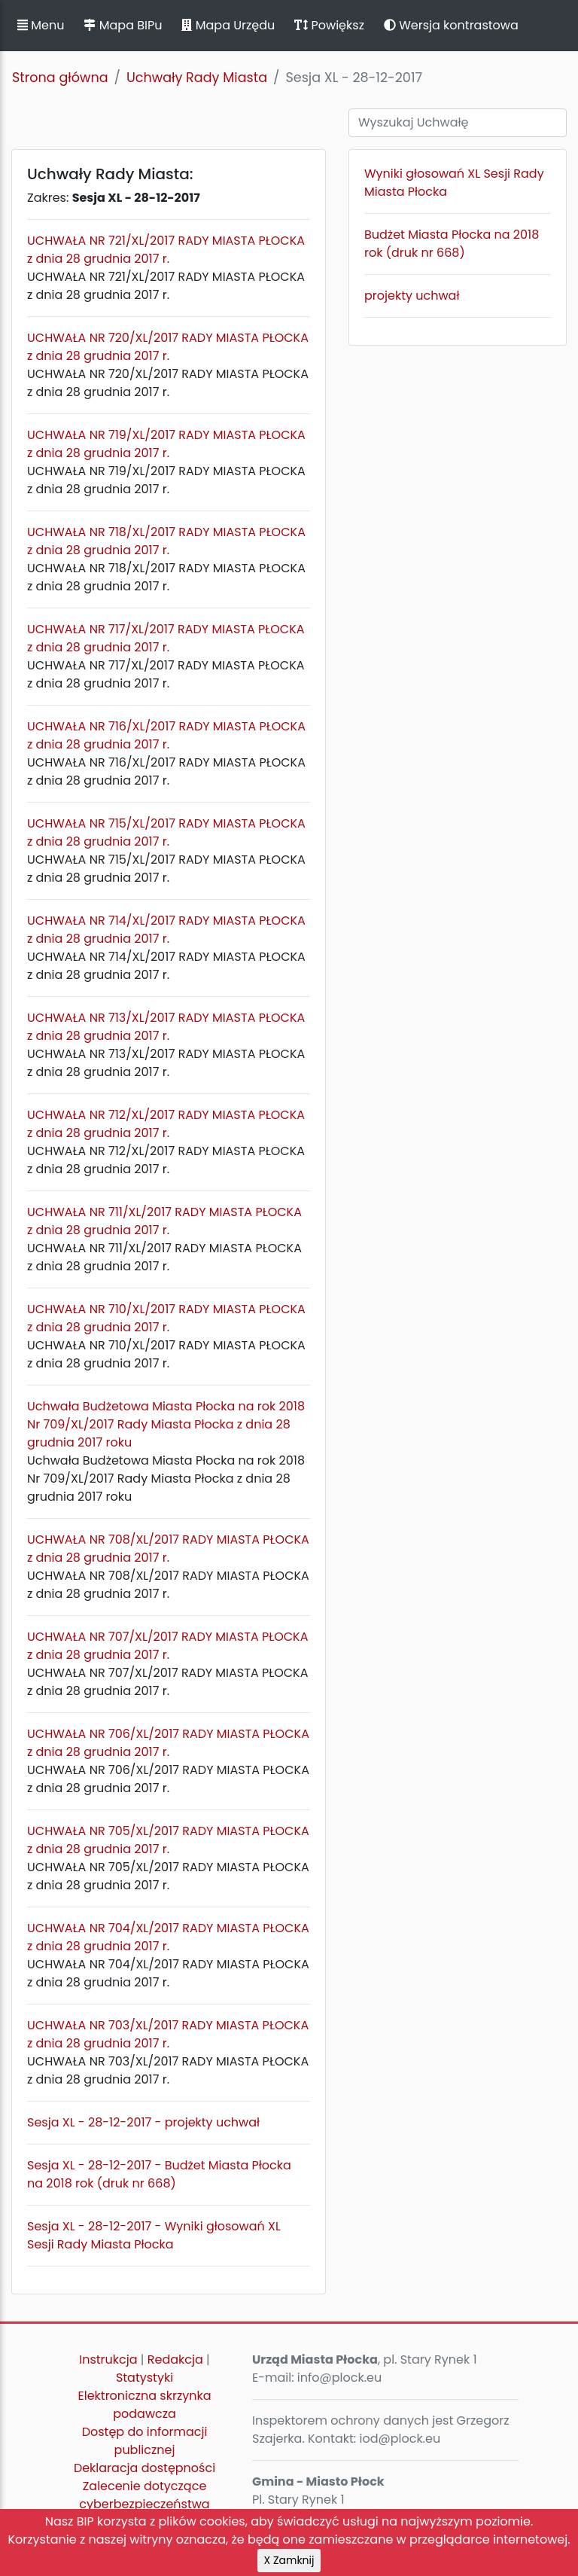  I want to click on UCHWAŁA NR 706/XL/2017 RADY MIASTA PŁOCKA z dnia 28 grudnia 2017 r., so click(168, 1743).